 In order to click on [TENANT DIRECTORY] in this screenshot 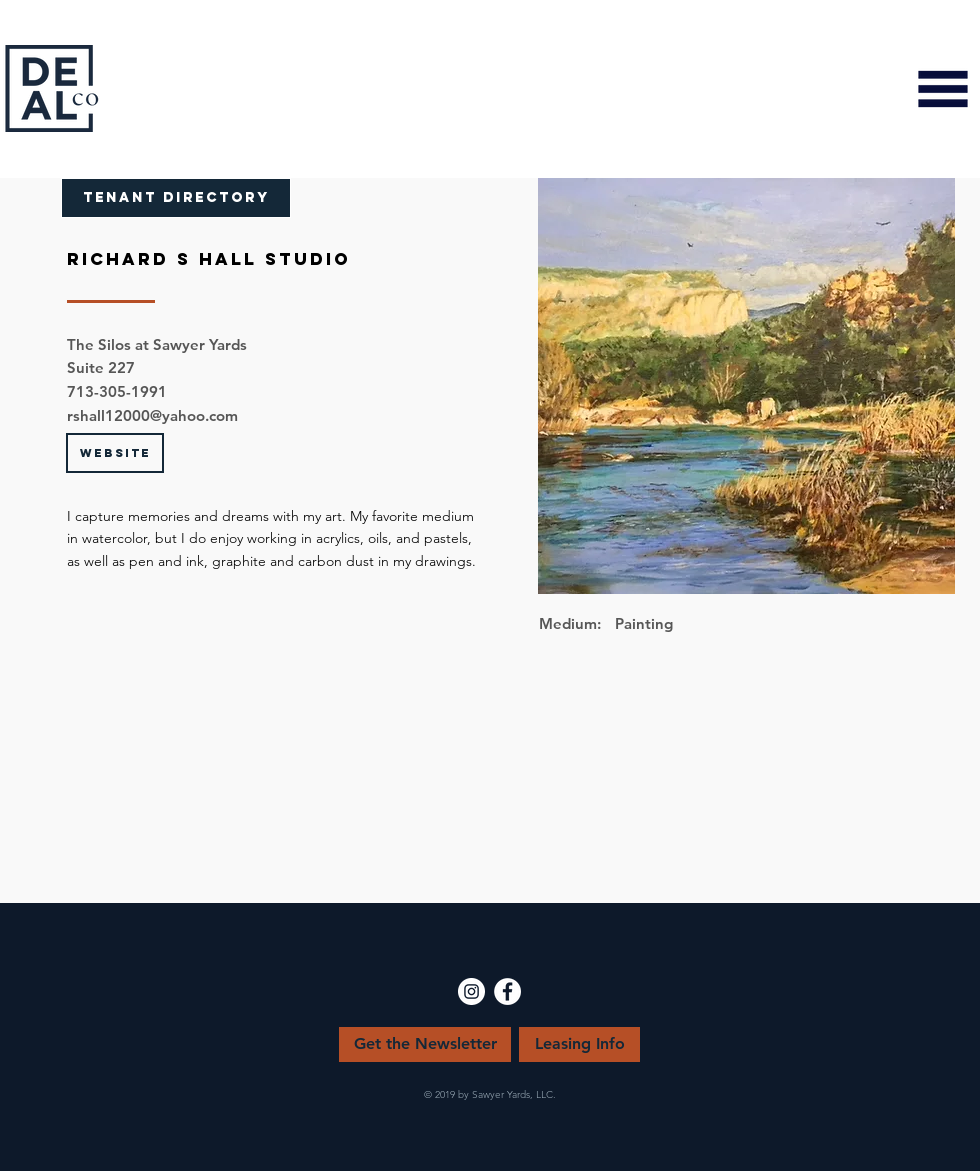, I will do `click(176, 198)`.